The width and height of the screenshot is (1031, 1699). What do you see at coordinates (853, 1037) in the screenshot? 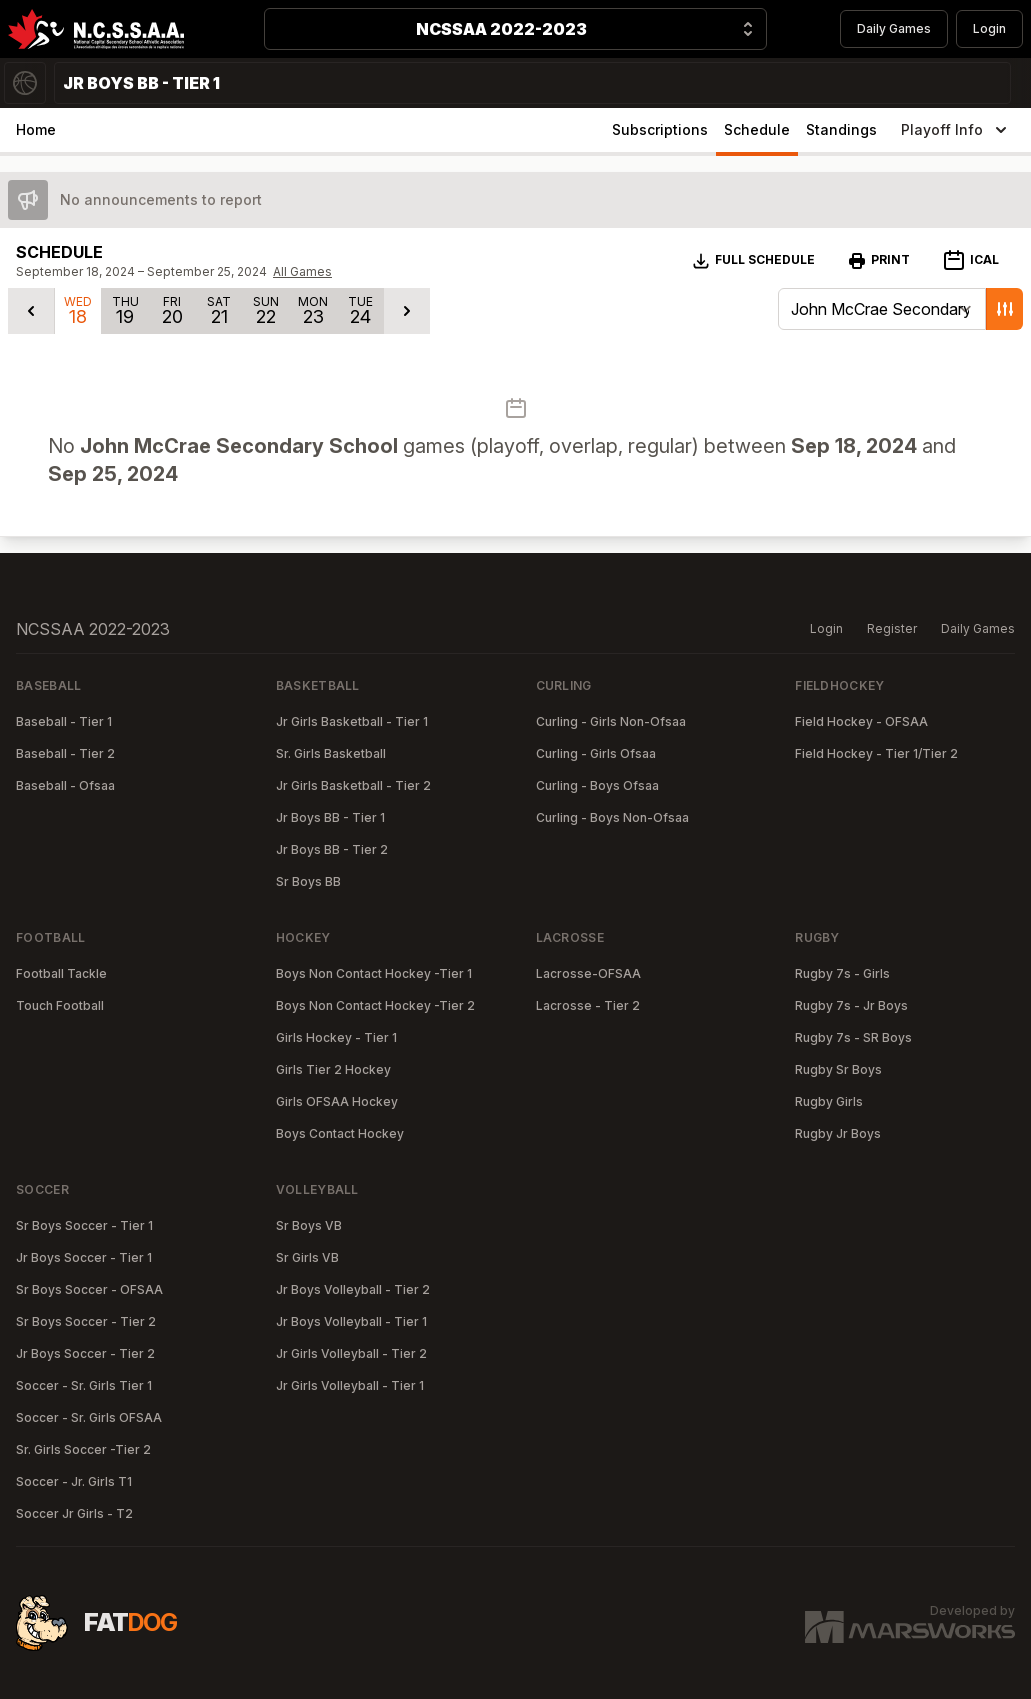
I see `Rugby 7s - SR Boys` at bounding box center [853, 1037].